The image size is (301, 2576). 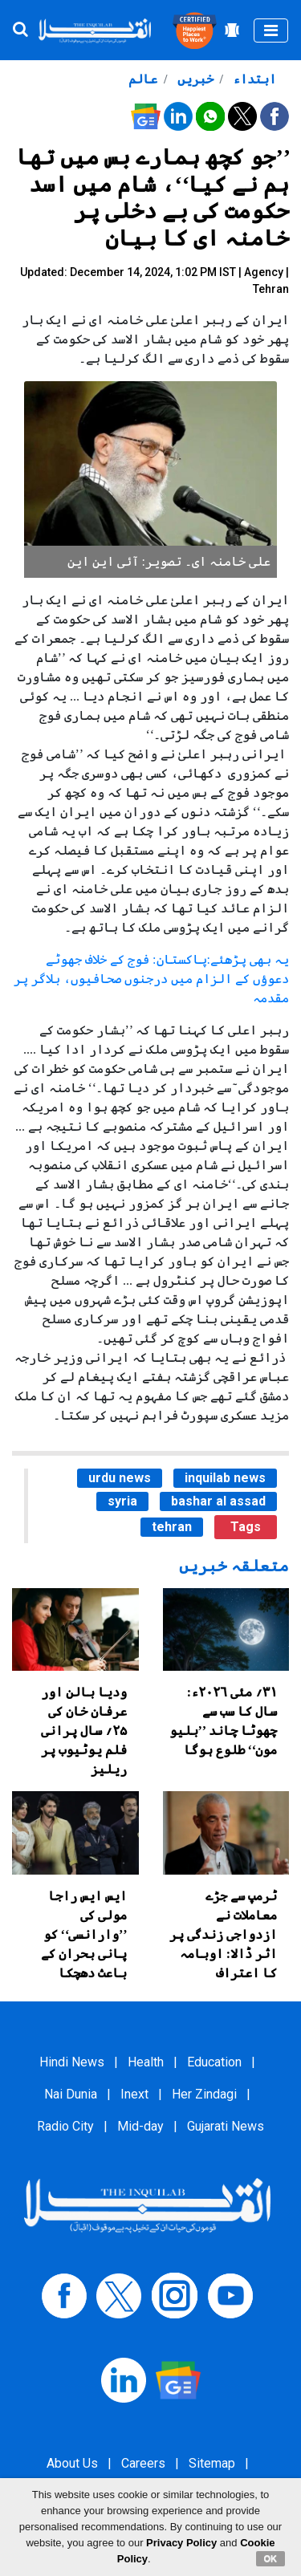 What do you see at coordinates (140, 2126) in the screenshot?
I see `Mid-day` at bounding box center [140, 2126].